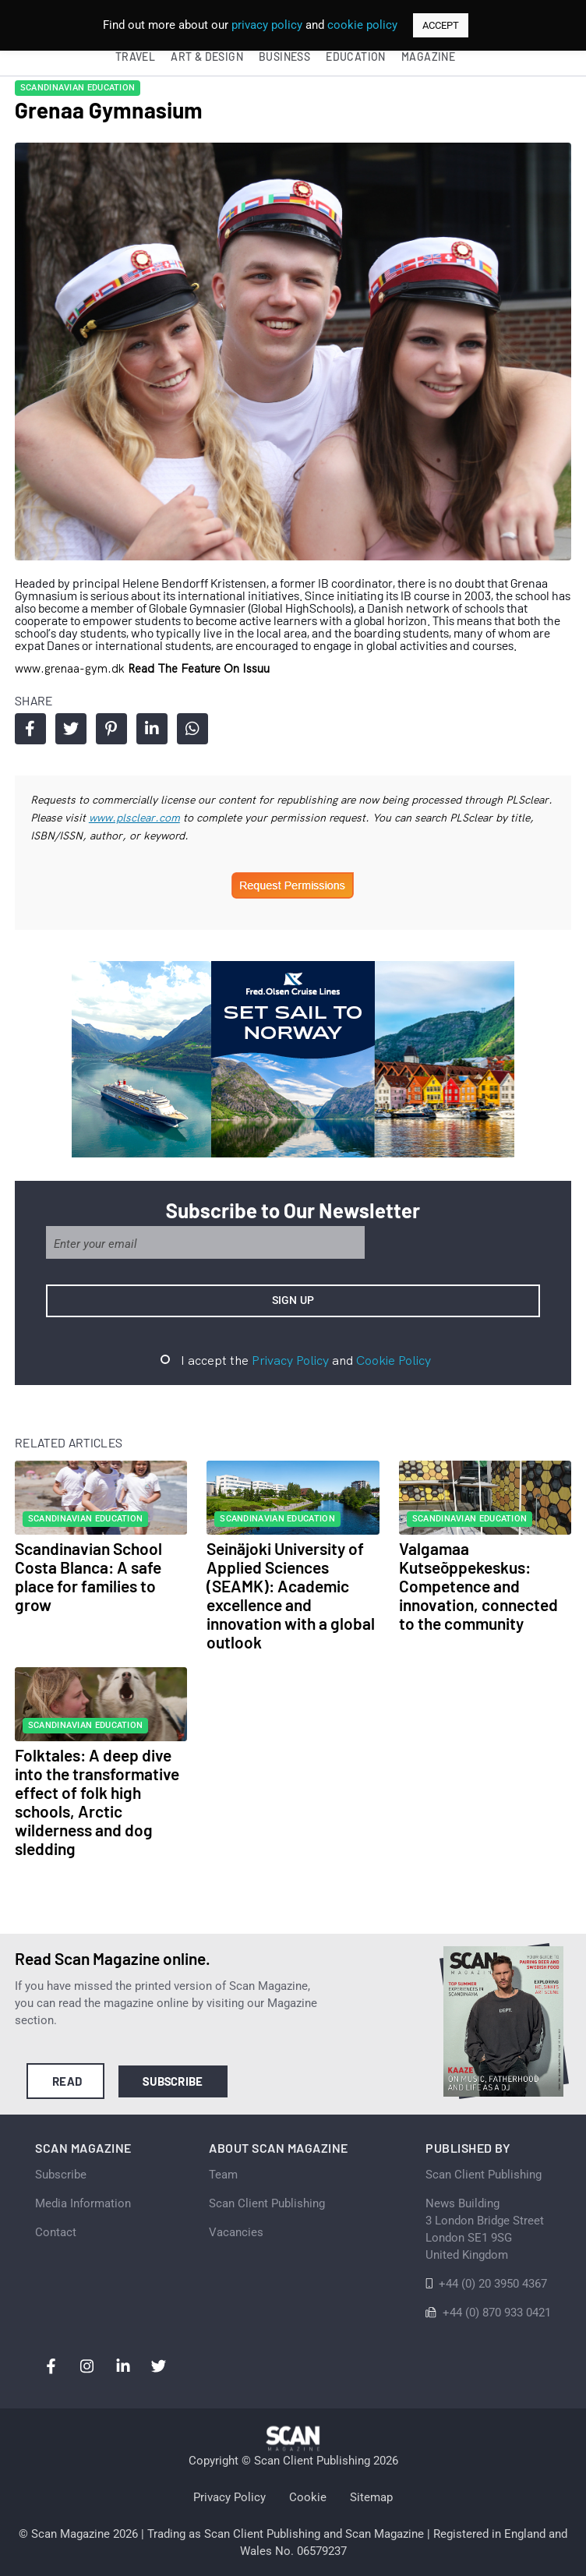 Image resolution: width=586 pixels, height=2576 pixels. I want to click on News Building 3 London Bridge StreetLondon SE1 9SGUnited Kingdom, so click(484, 2229).